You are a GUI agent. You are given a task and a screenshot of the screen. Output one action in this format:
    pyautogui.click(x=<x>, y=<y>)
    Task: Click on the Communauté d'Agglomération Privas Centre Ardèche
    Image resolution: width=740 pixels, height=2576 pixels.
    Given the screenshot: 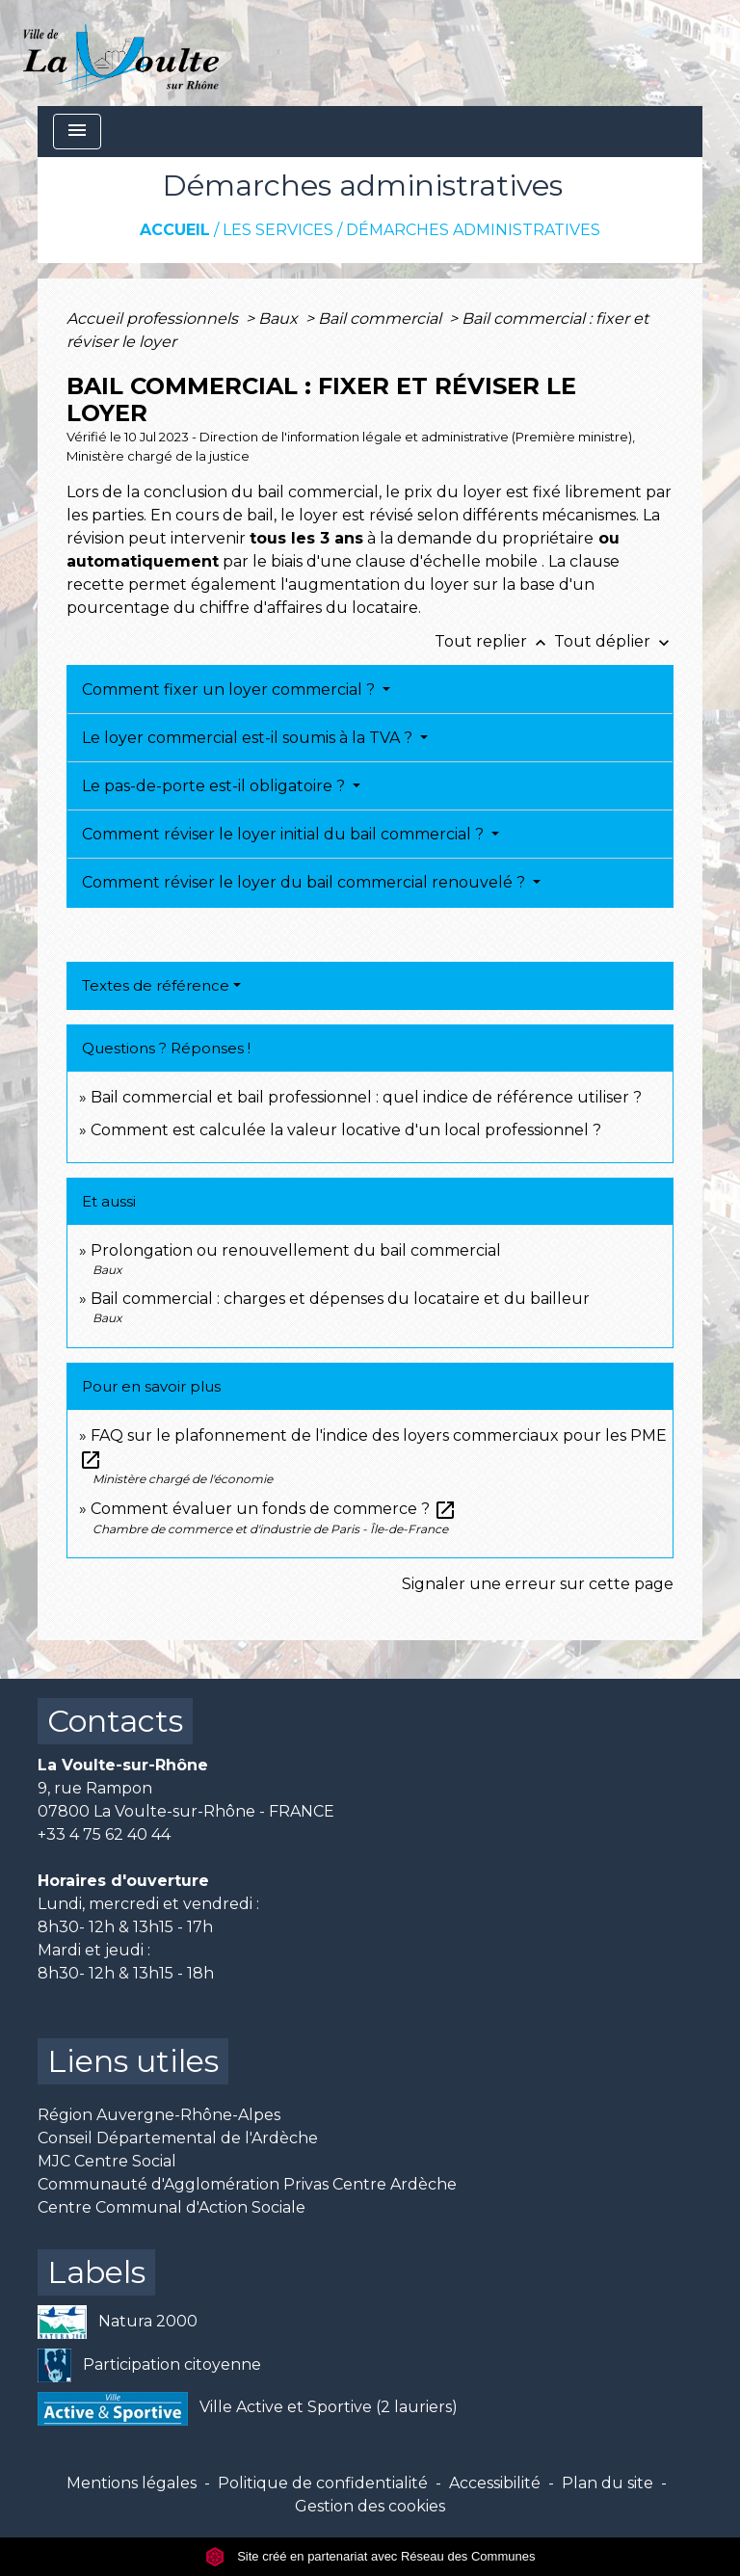 What is the action you would take?
    pyautogui.click(x=247, y=2184)
    